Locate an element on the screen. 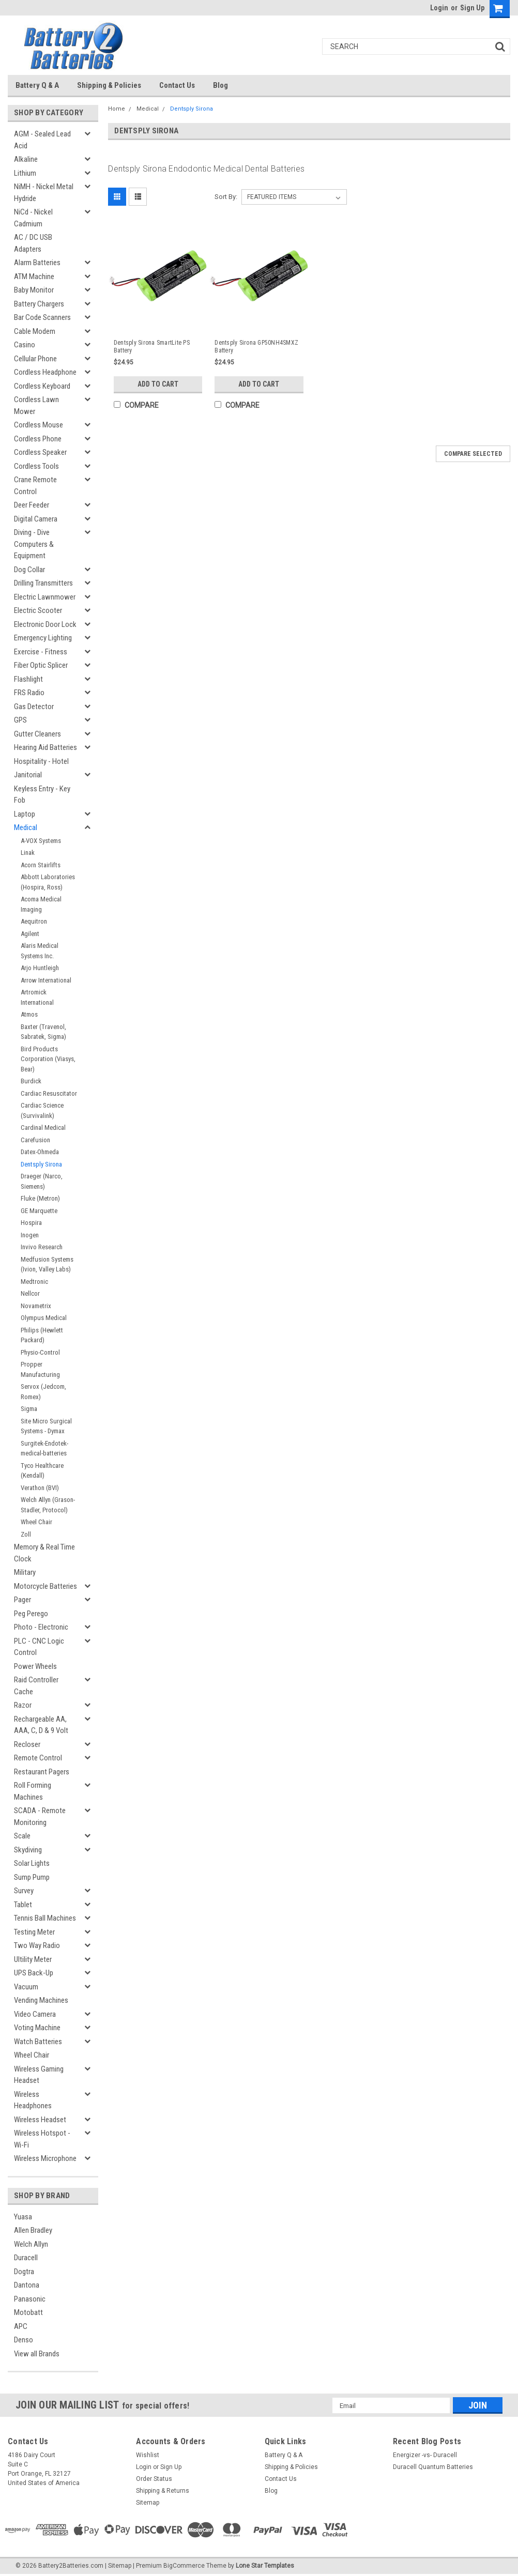 The image size is (518, 2576). FRS Radio is located at coordinates (29, 692).